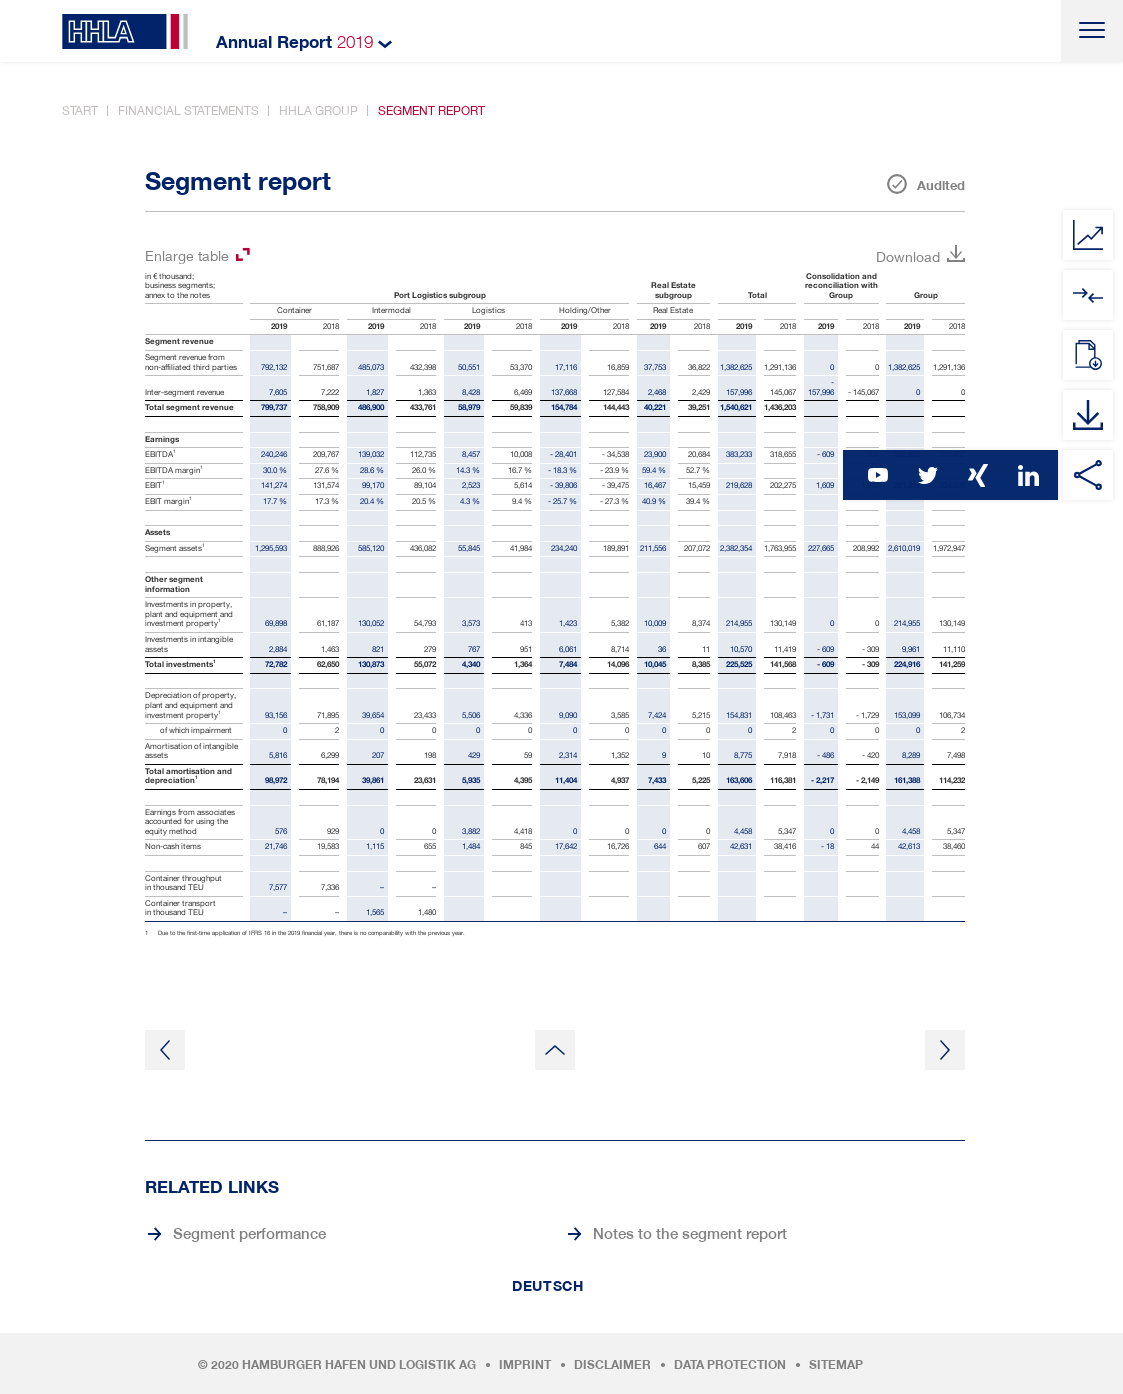  Describe the element at coordinates (80, 110) in the screenshot. I see `Start` at that location.